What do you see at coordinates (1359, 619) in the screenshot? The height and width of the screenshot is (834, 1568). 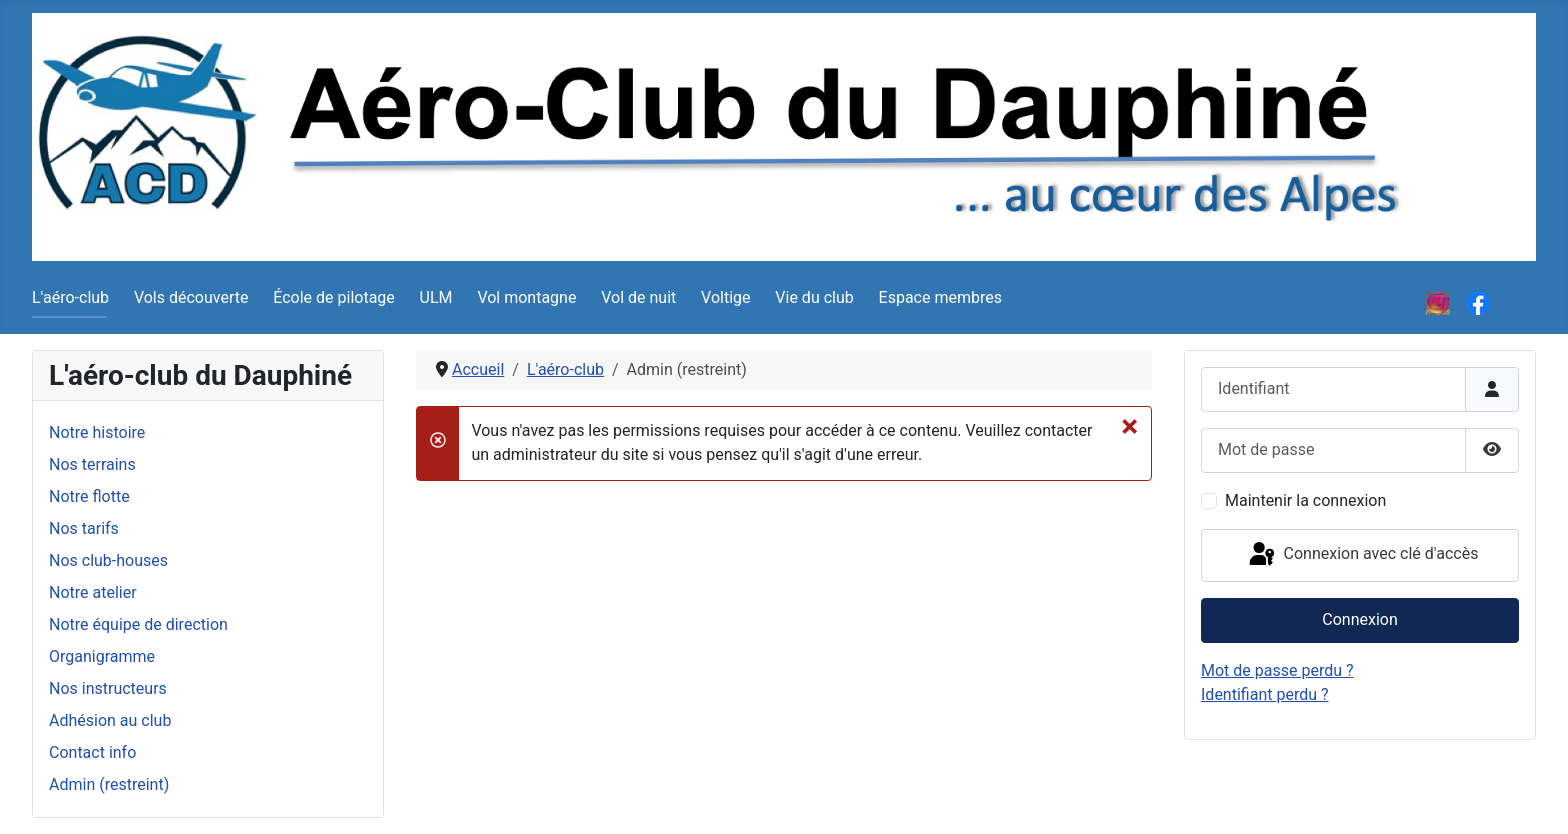 I see `Connexion` at bounding box center [1359, 619].